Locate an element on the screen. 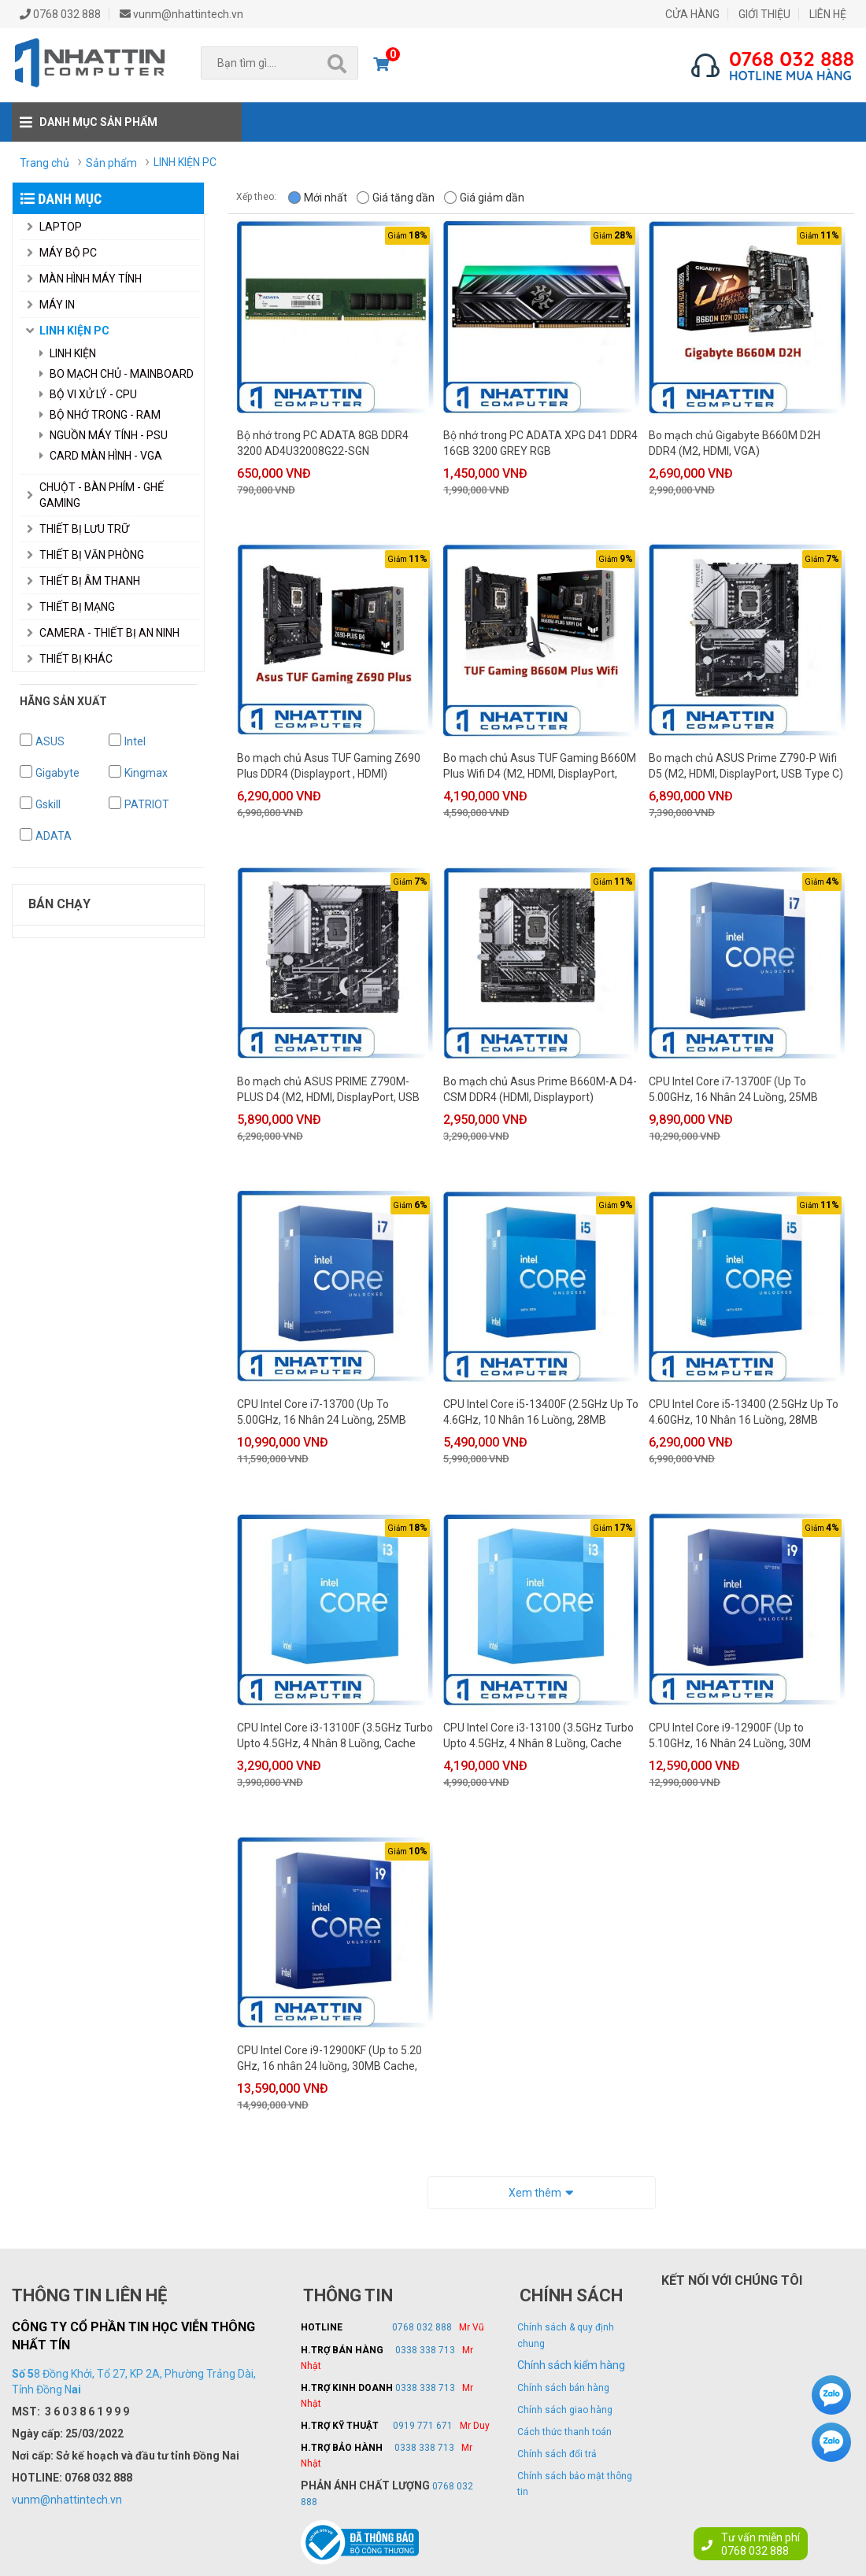  Bo mạch chủ Gigabyte B660M D2H DDR4 (M2, HDMI, VGA) is located at coordinates (734, 443).